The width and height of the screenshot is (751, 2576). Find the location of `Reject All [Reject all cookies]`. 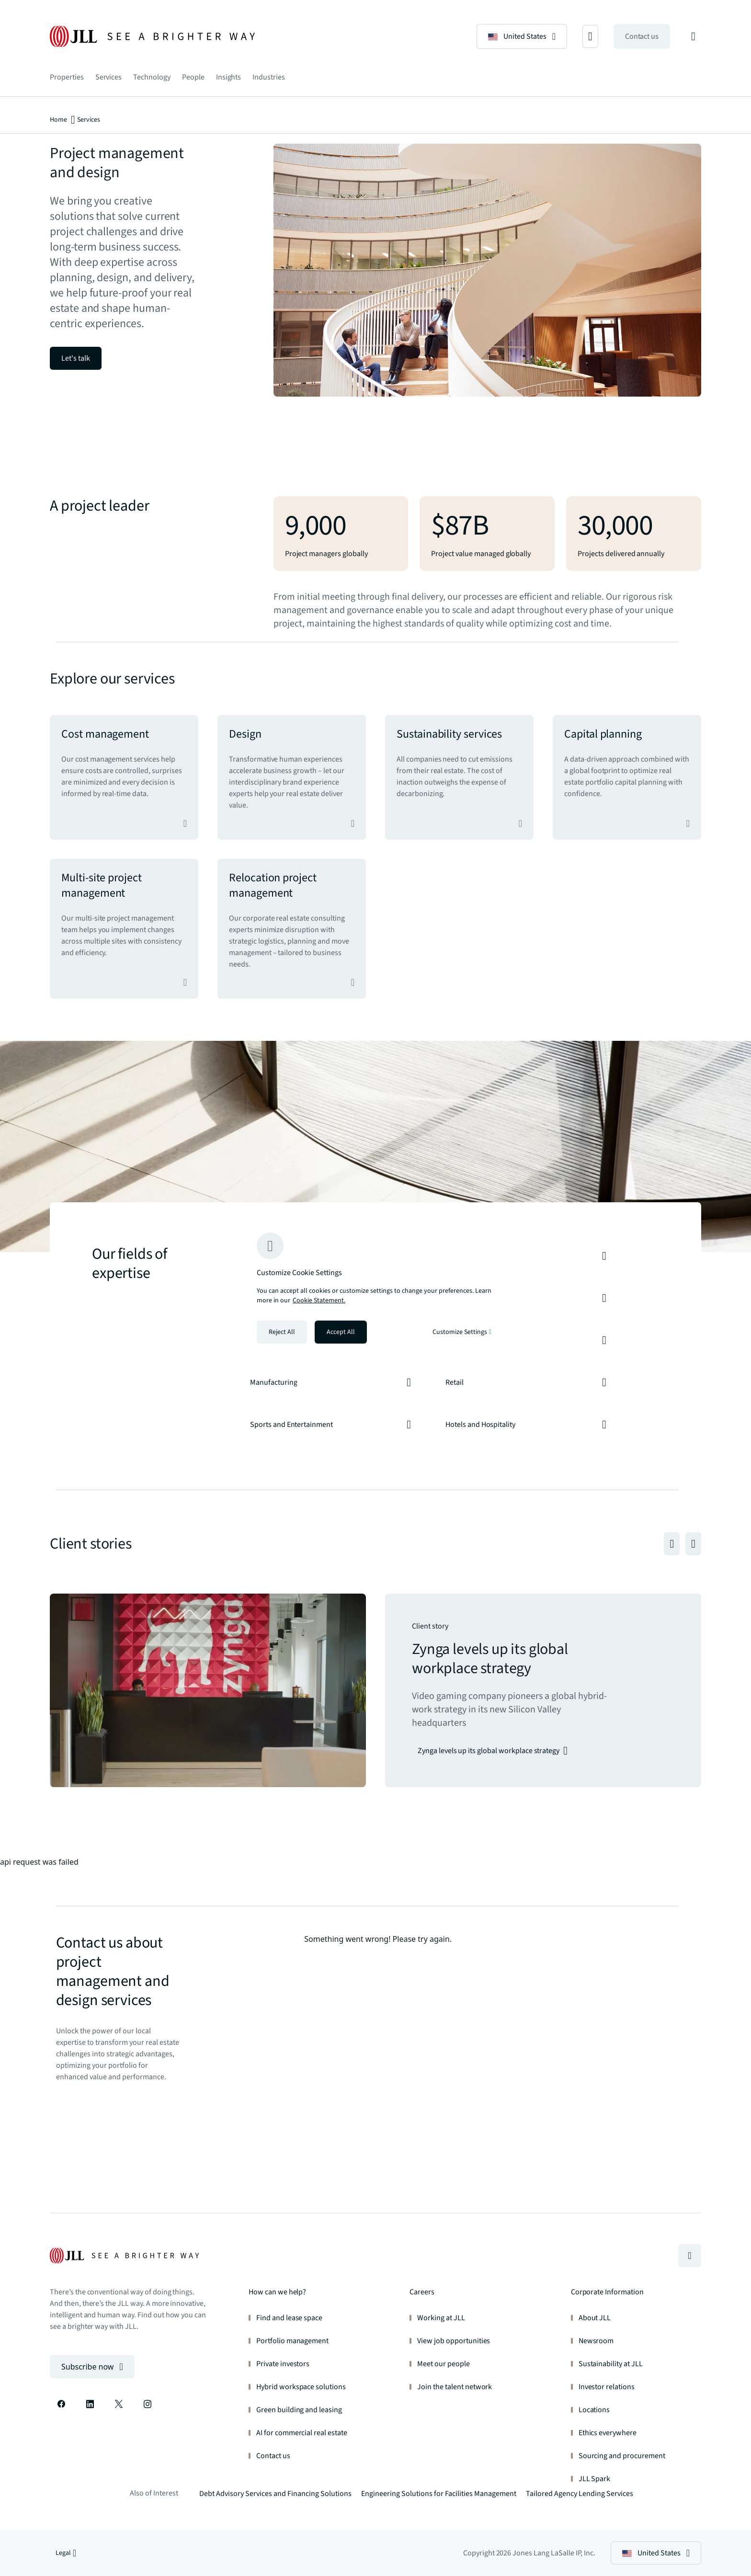

Reject All [Reject all cookies] is located at coordinates (282, 1332).